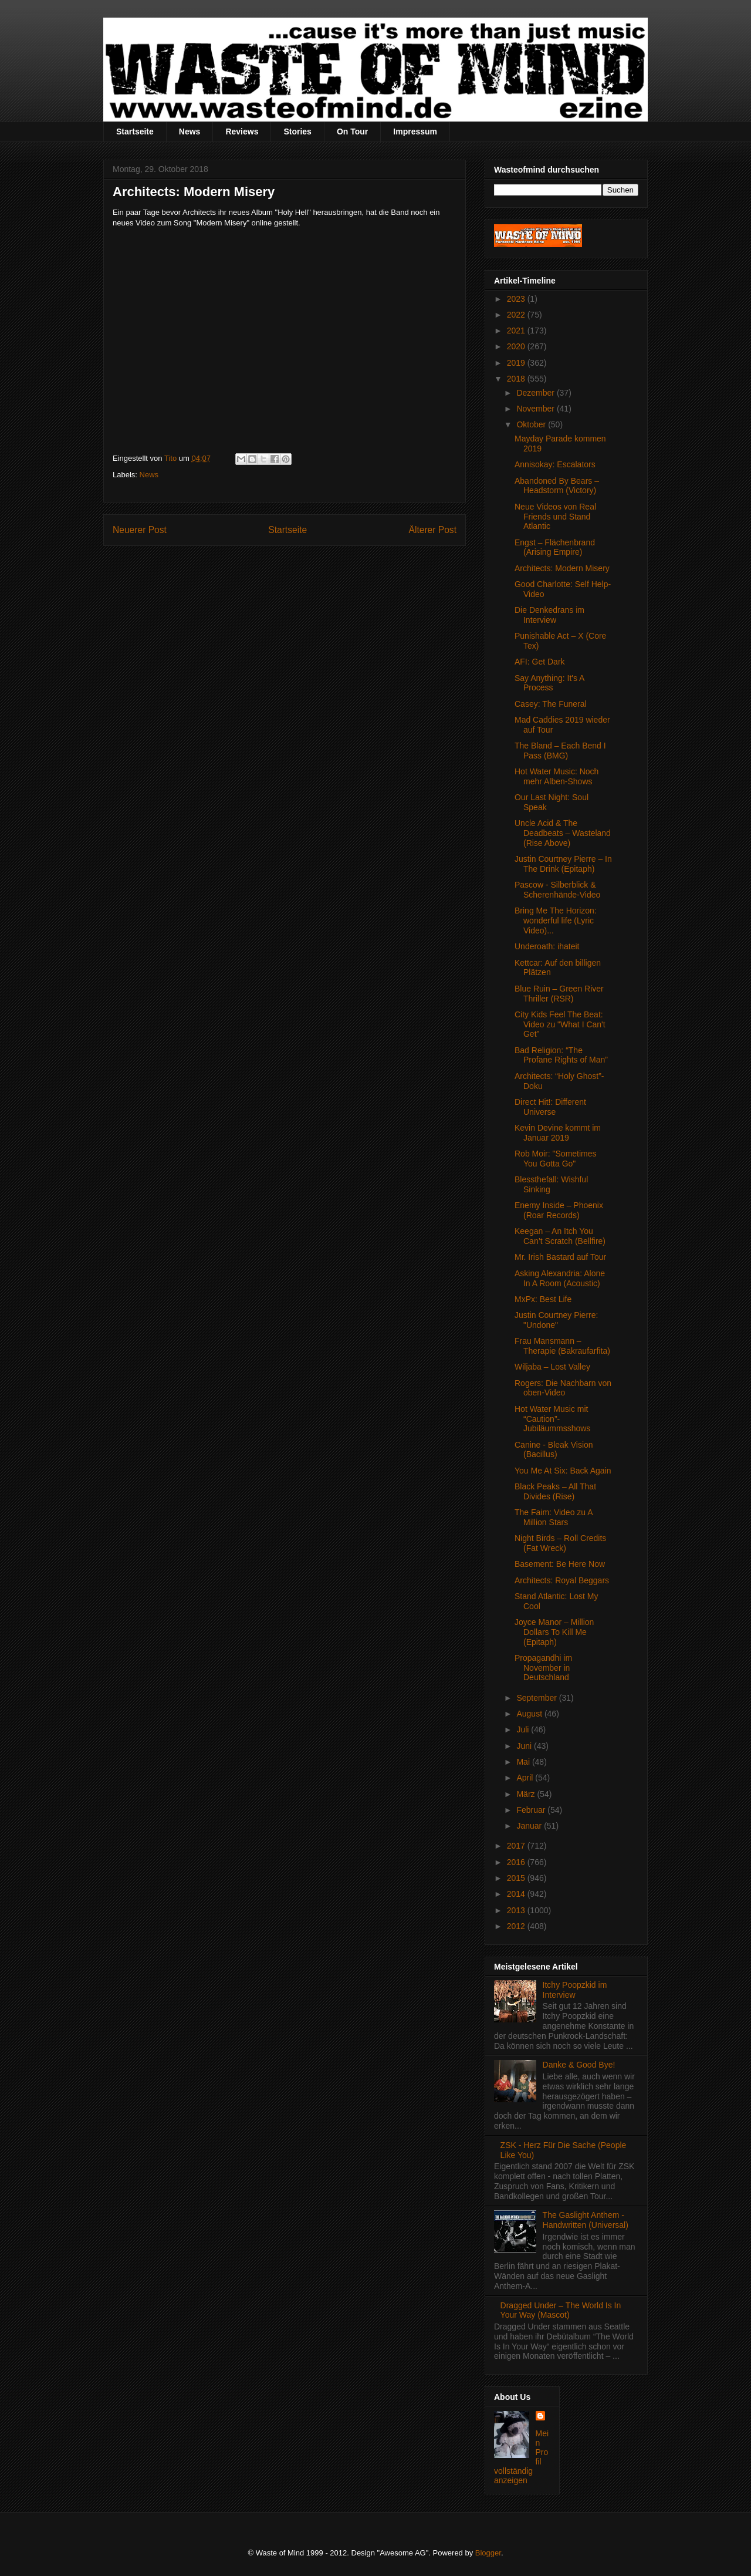  Describe the element at coordinates (555, 1491) in the screenshot. I see `Black Peaks – All That Divides (Rise)` at that location.